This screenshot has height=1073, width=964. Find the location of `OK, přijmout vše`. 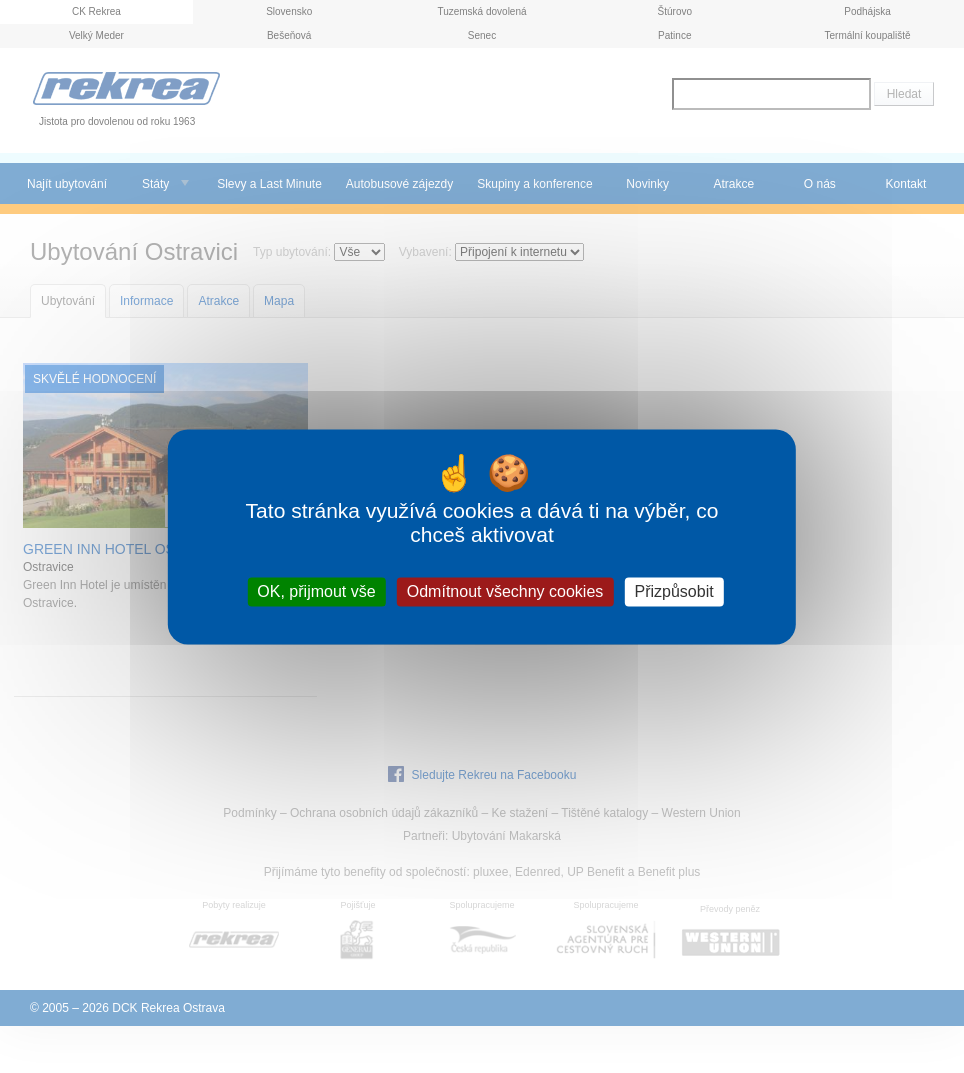

OK, přijmout vše is located at coordinates (316, 591).